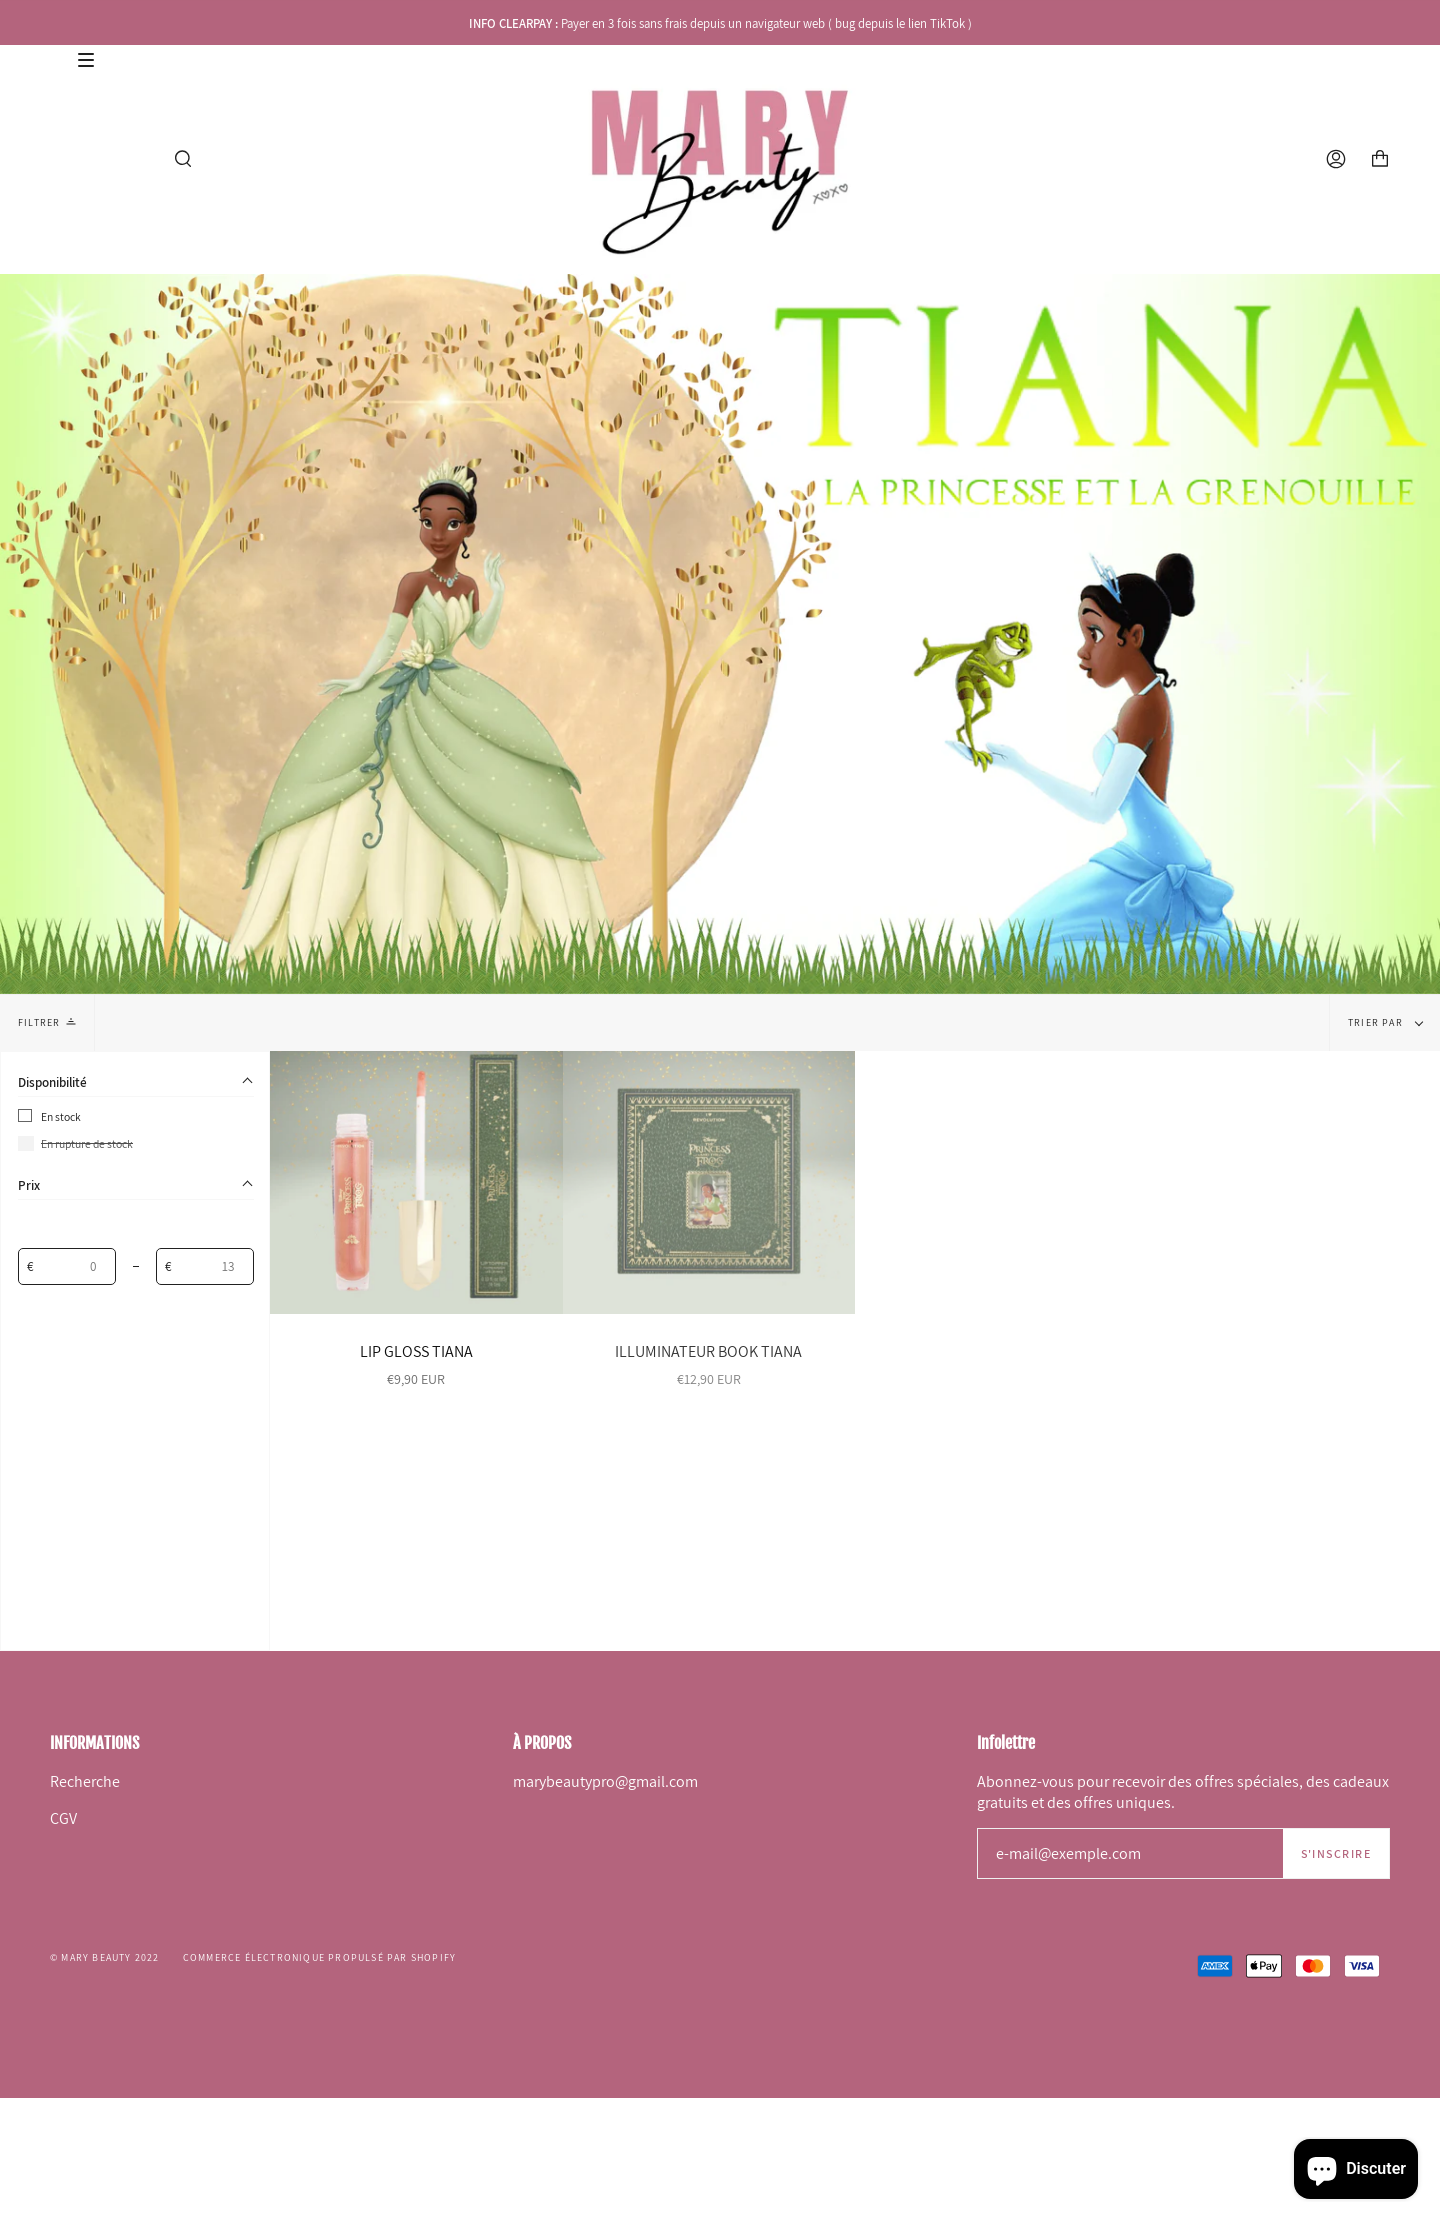 Image resolution: width=1440 pixels, height=2218 pixels. What do you see at coordinates (1130, 1853) in the screenshot?
I see `[e-mail@exemple.com]` at bounding box center [1130, 1853].